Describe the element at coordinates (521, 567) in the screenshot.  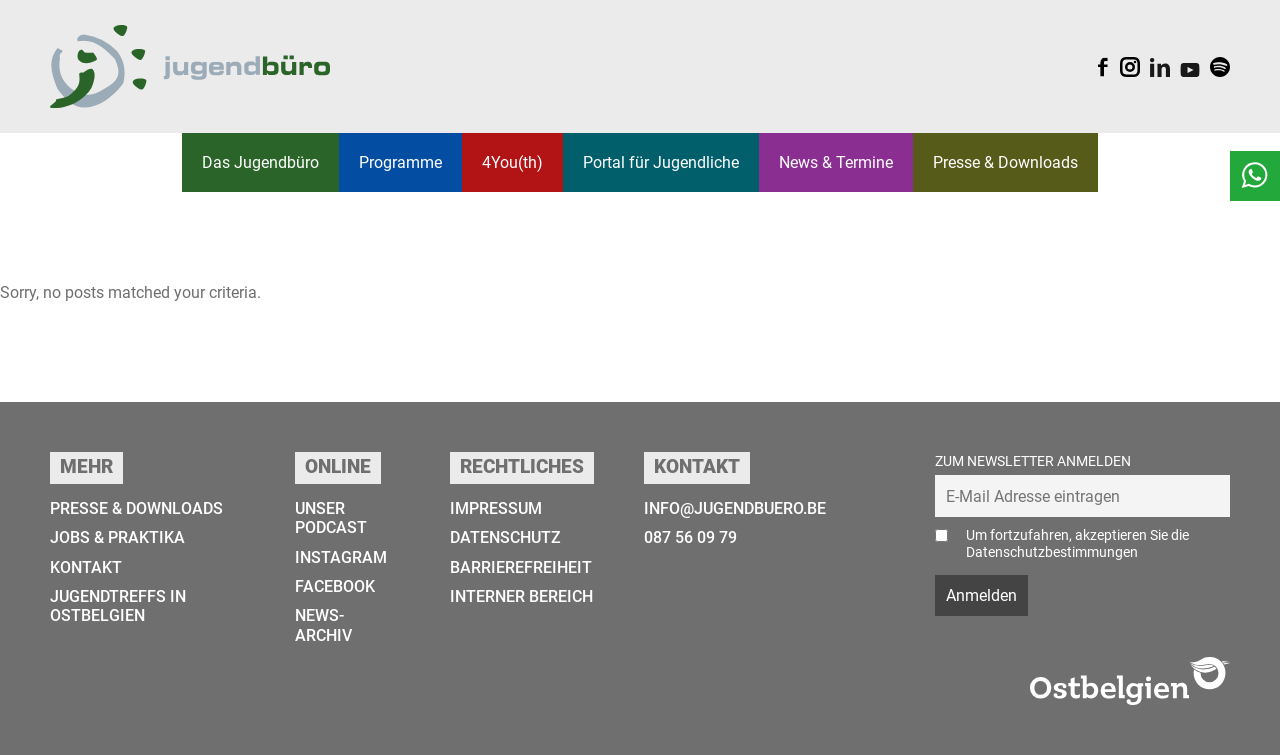
I see `Barrierefreiheit` at that location.